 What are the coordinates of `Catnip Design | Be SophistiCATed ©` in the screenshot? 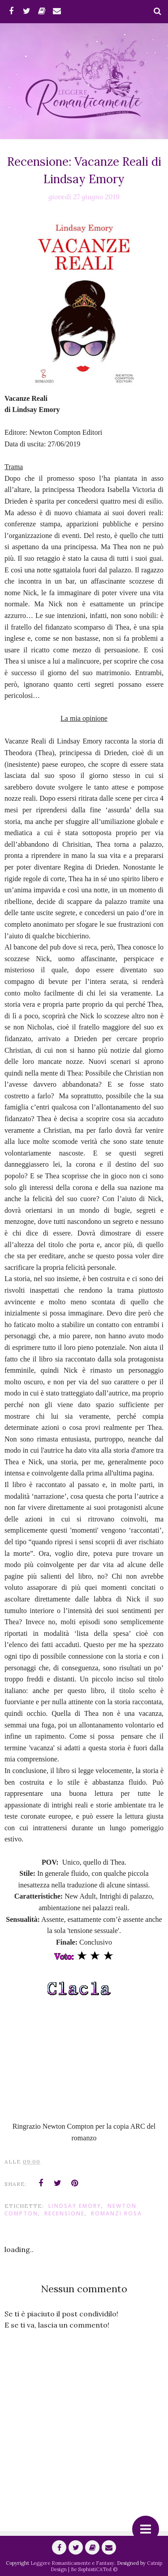 It's located at (106, 2566).